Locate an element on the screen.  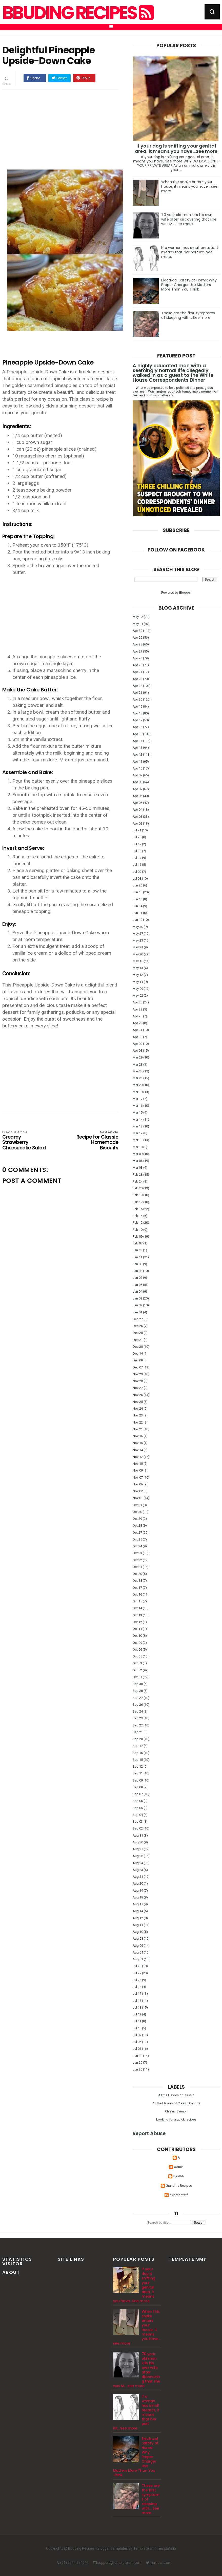
Mar 13 is located at coordinates (138, 1126).